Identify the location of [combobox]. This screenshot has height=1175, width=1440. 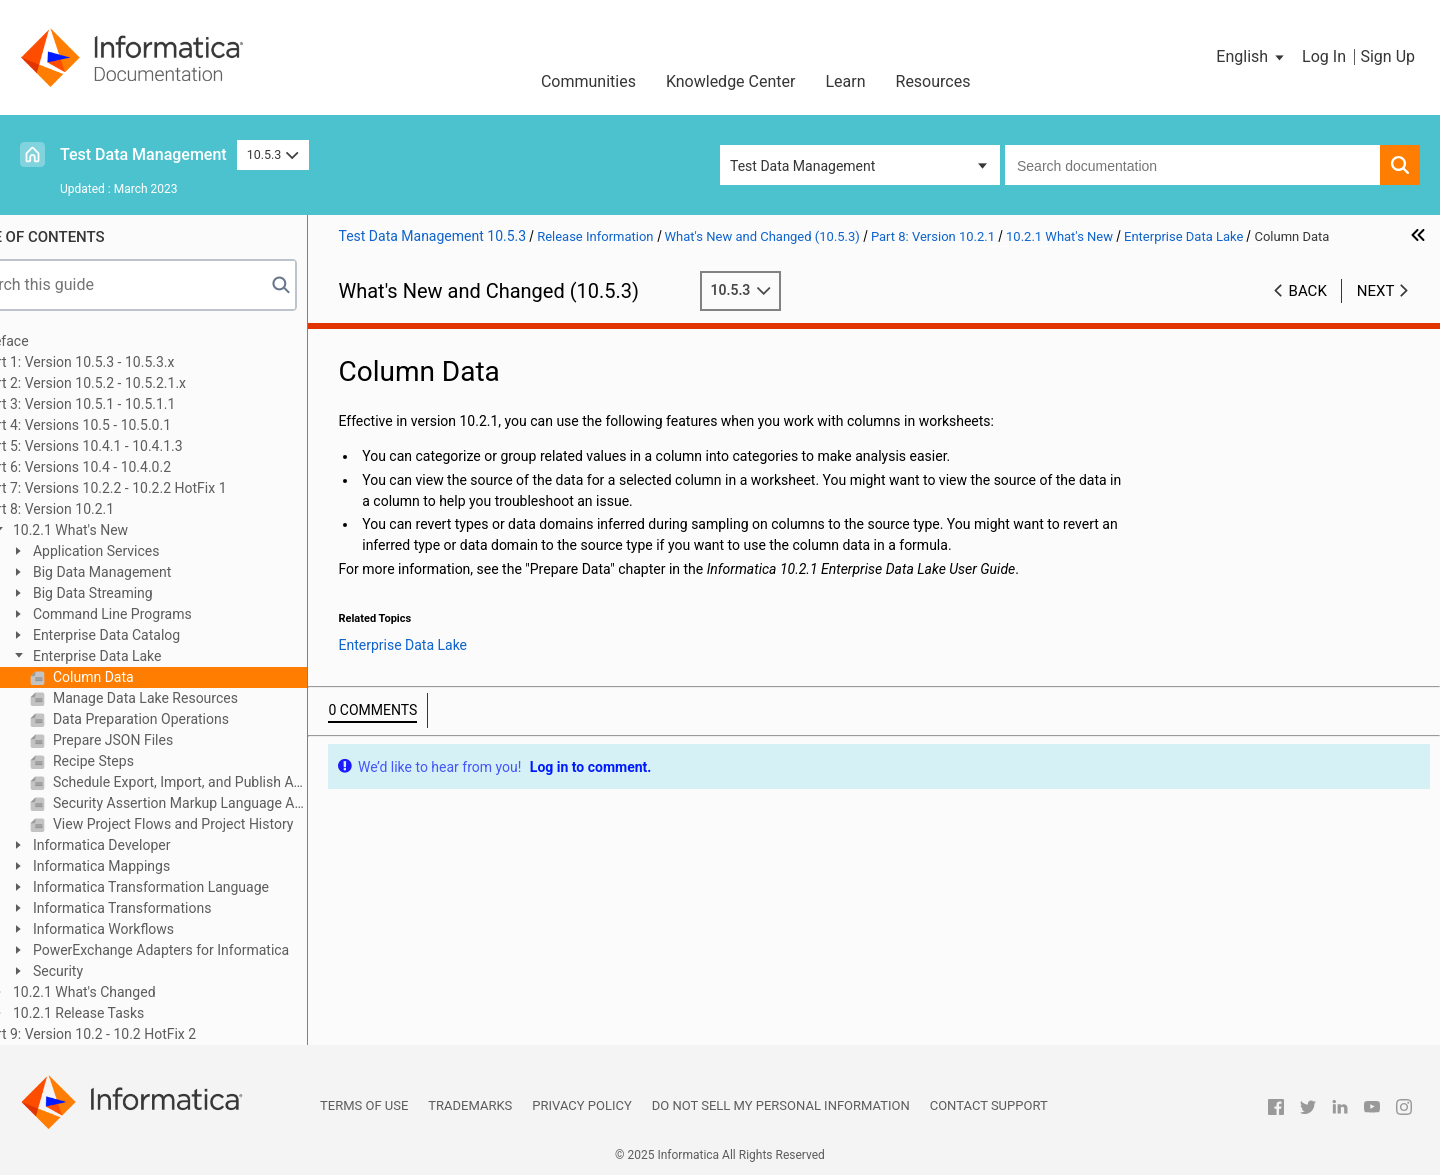
(1192, 165).